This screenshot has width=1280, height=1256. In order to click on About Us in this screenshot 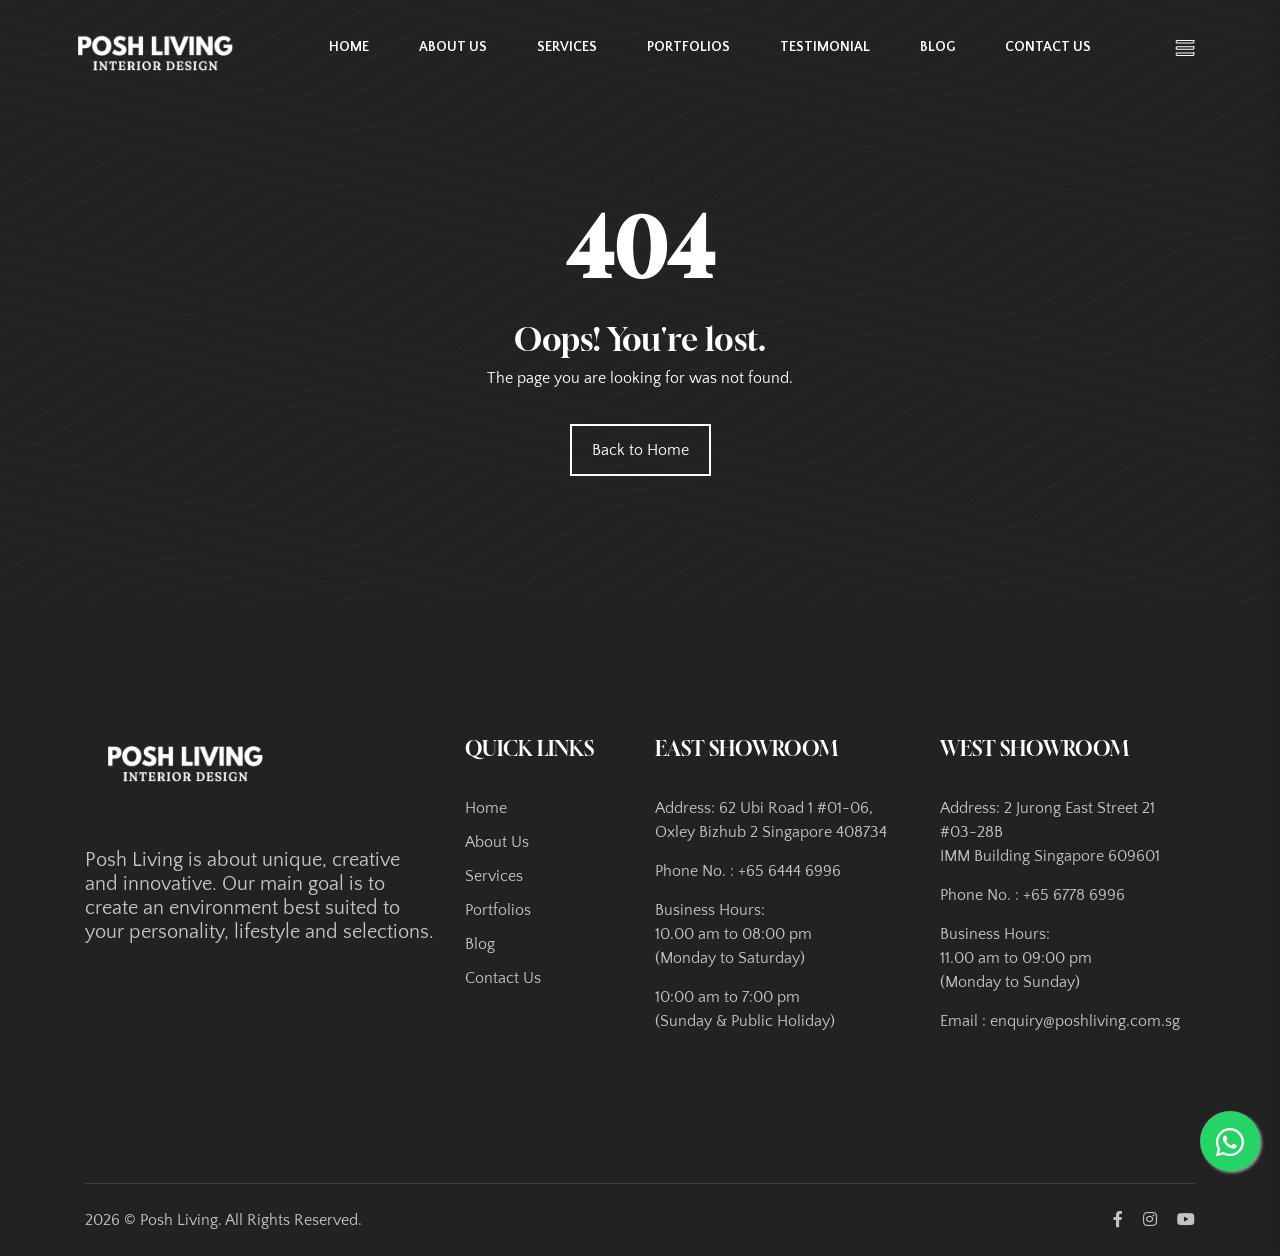, I will do `click(453, 47)`.